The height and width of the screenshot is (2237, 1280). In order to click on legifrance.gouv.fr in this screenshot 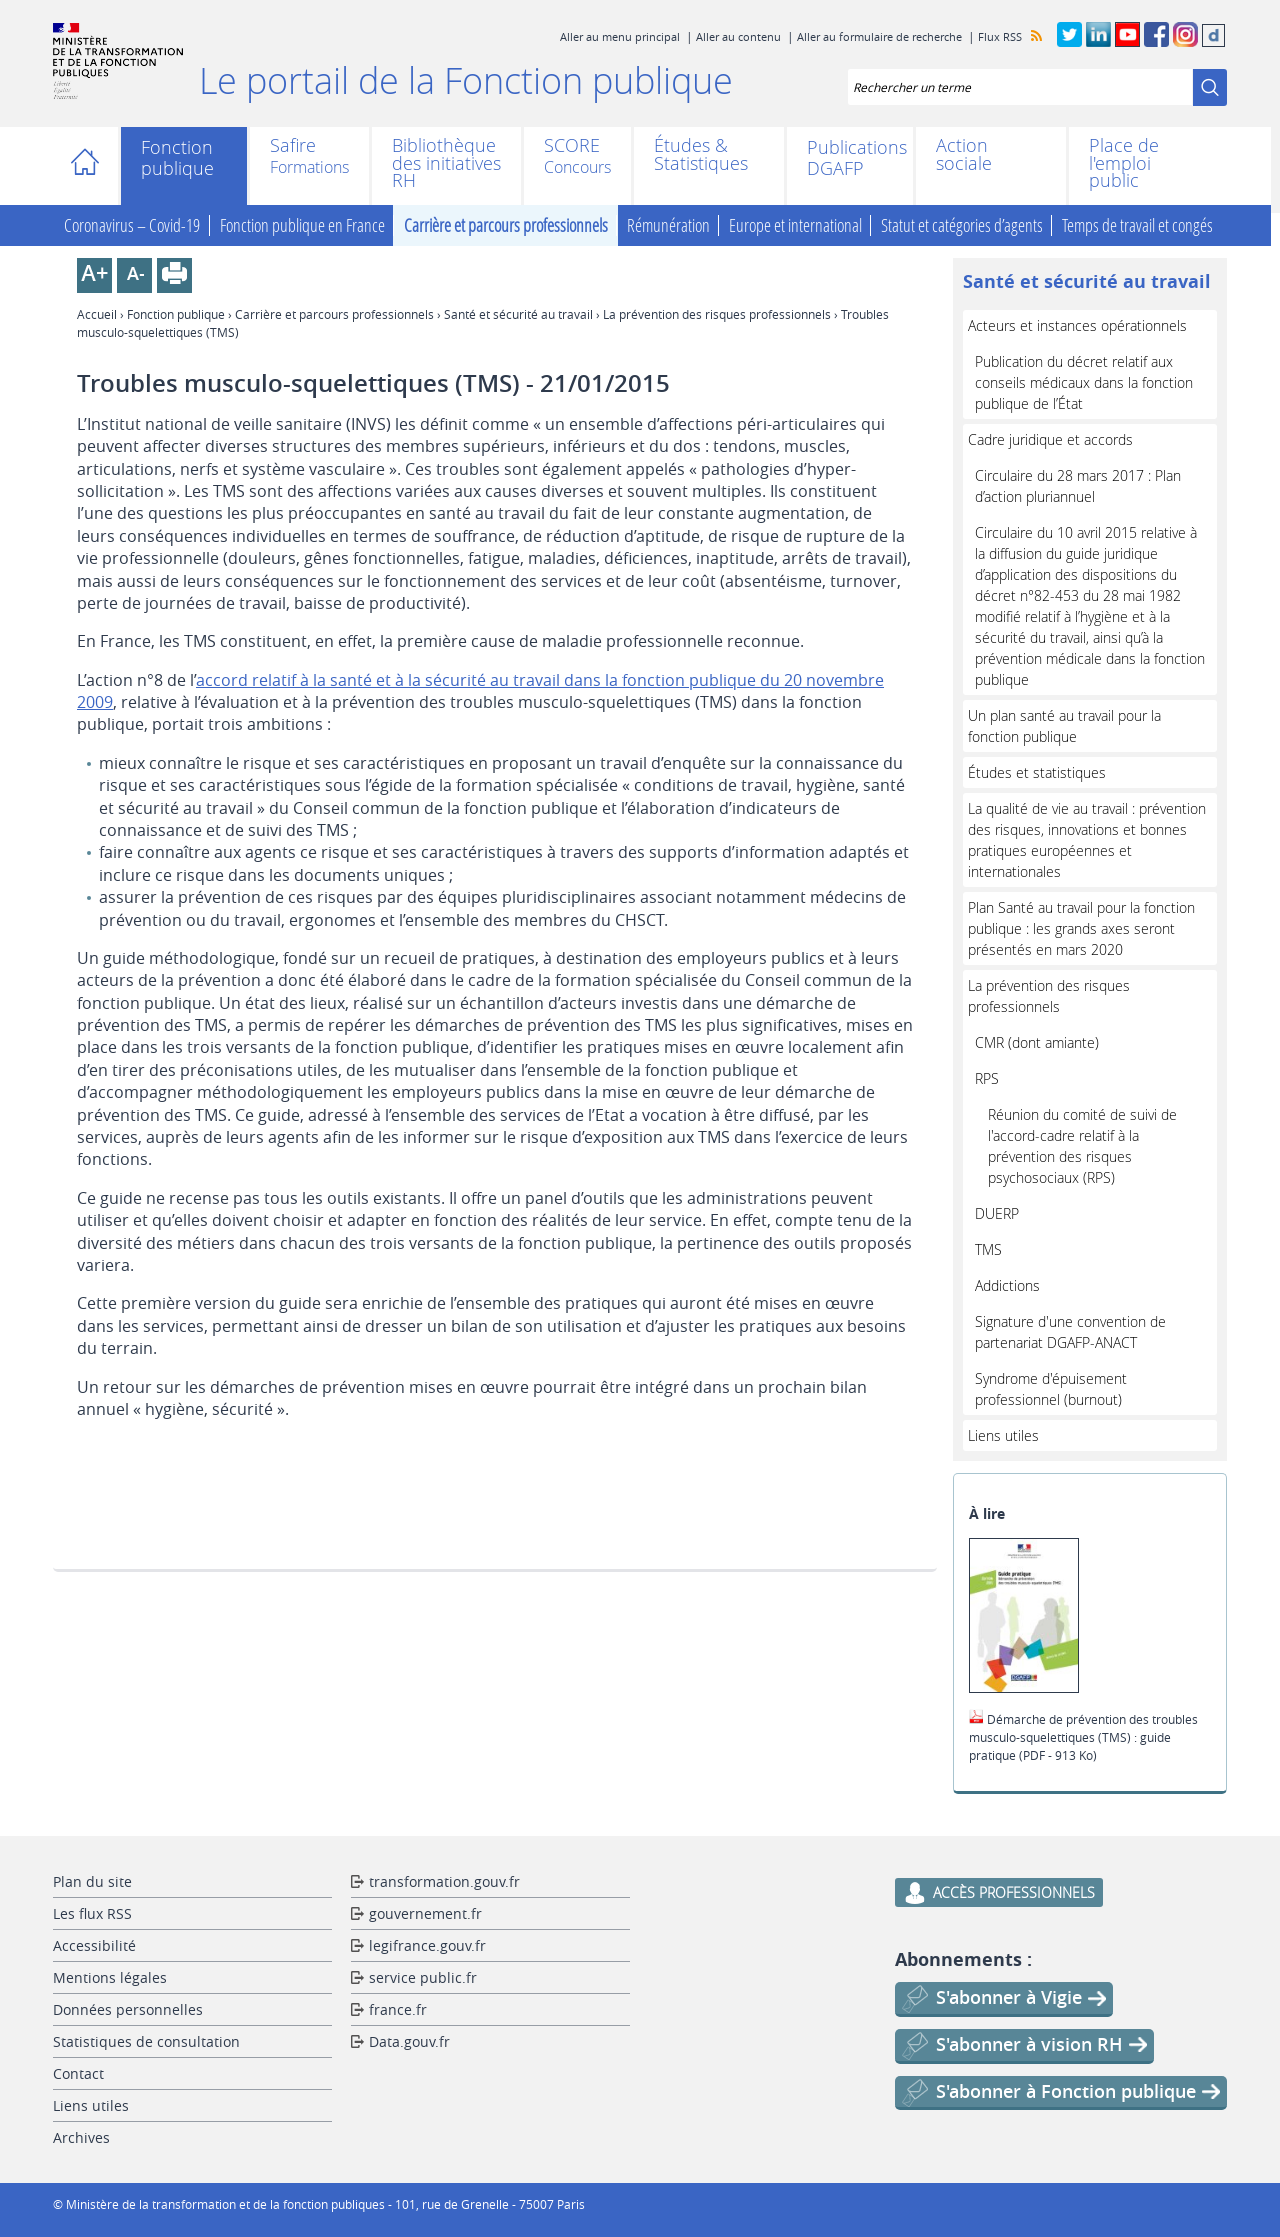, I will do `click(427, 1945)`.